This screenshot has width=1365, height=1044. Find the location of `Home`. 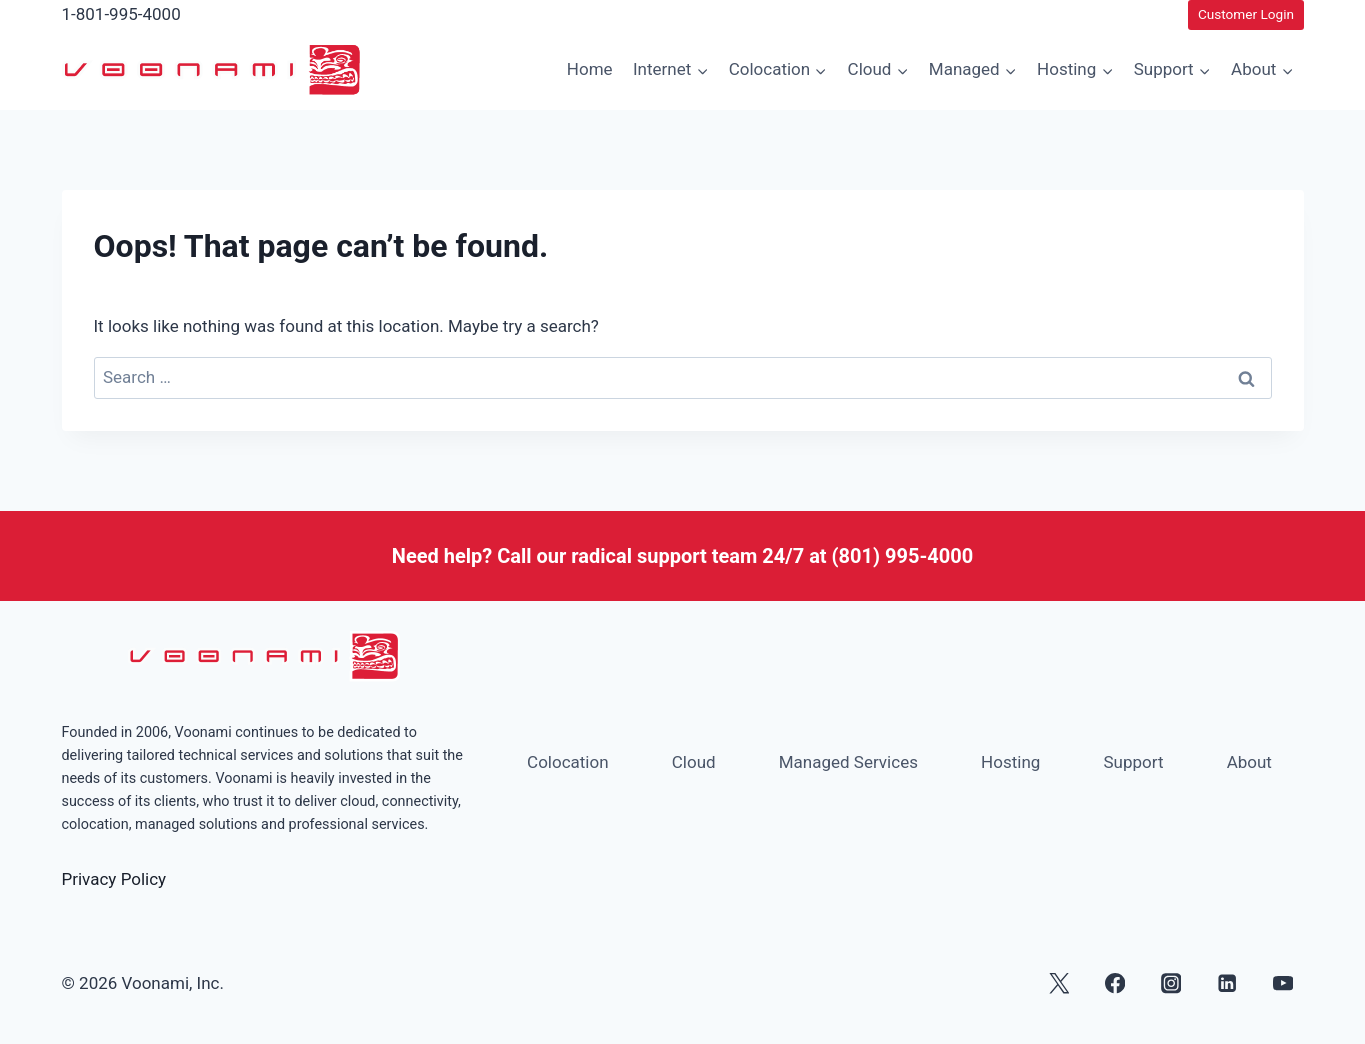

Home is located at coordinates (590, 69).